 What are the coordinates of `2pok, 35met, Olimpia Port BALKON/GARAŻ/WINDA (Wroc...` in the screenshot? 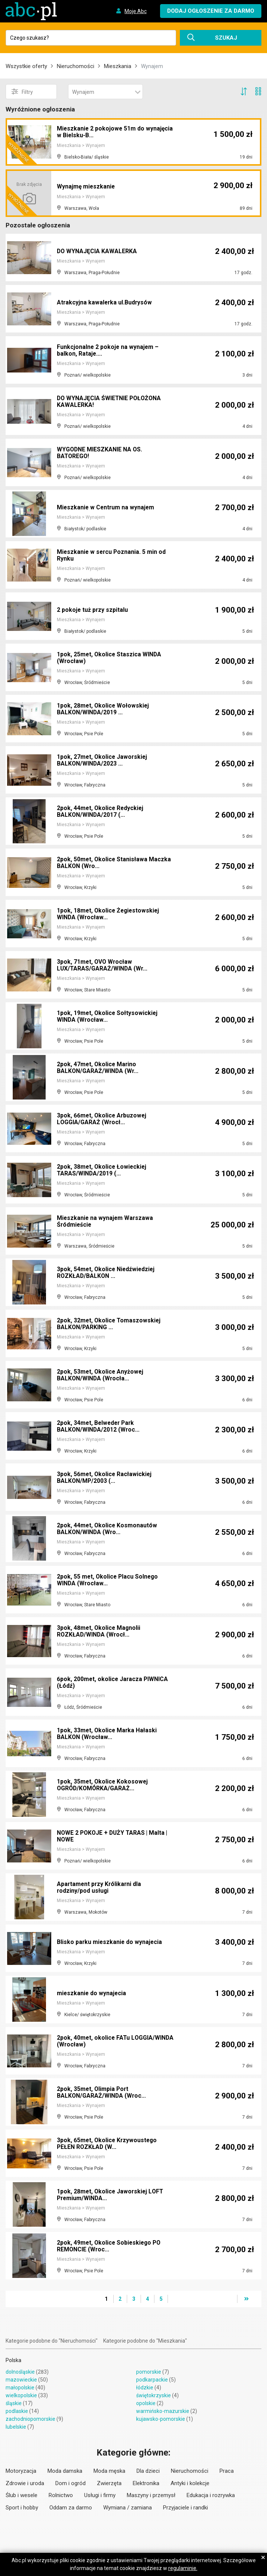 It's located at (102, 2092).